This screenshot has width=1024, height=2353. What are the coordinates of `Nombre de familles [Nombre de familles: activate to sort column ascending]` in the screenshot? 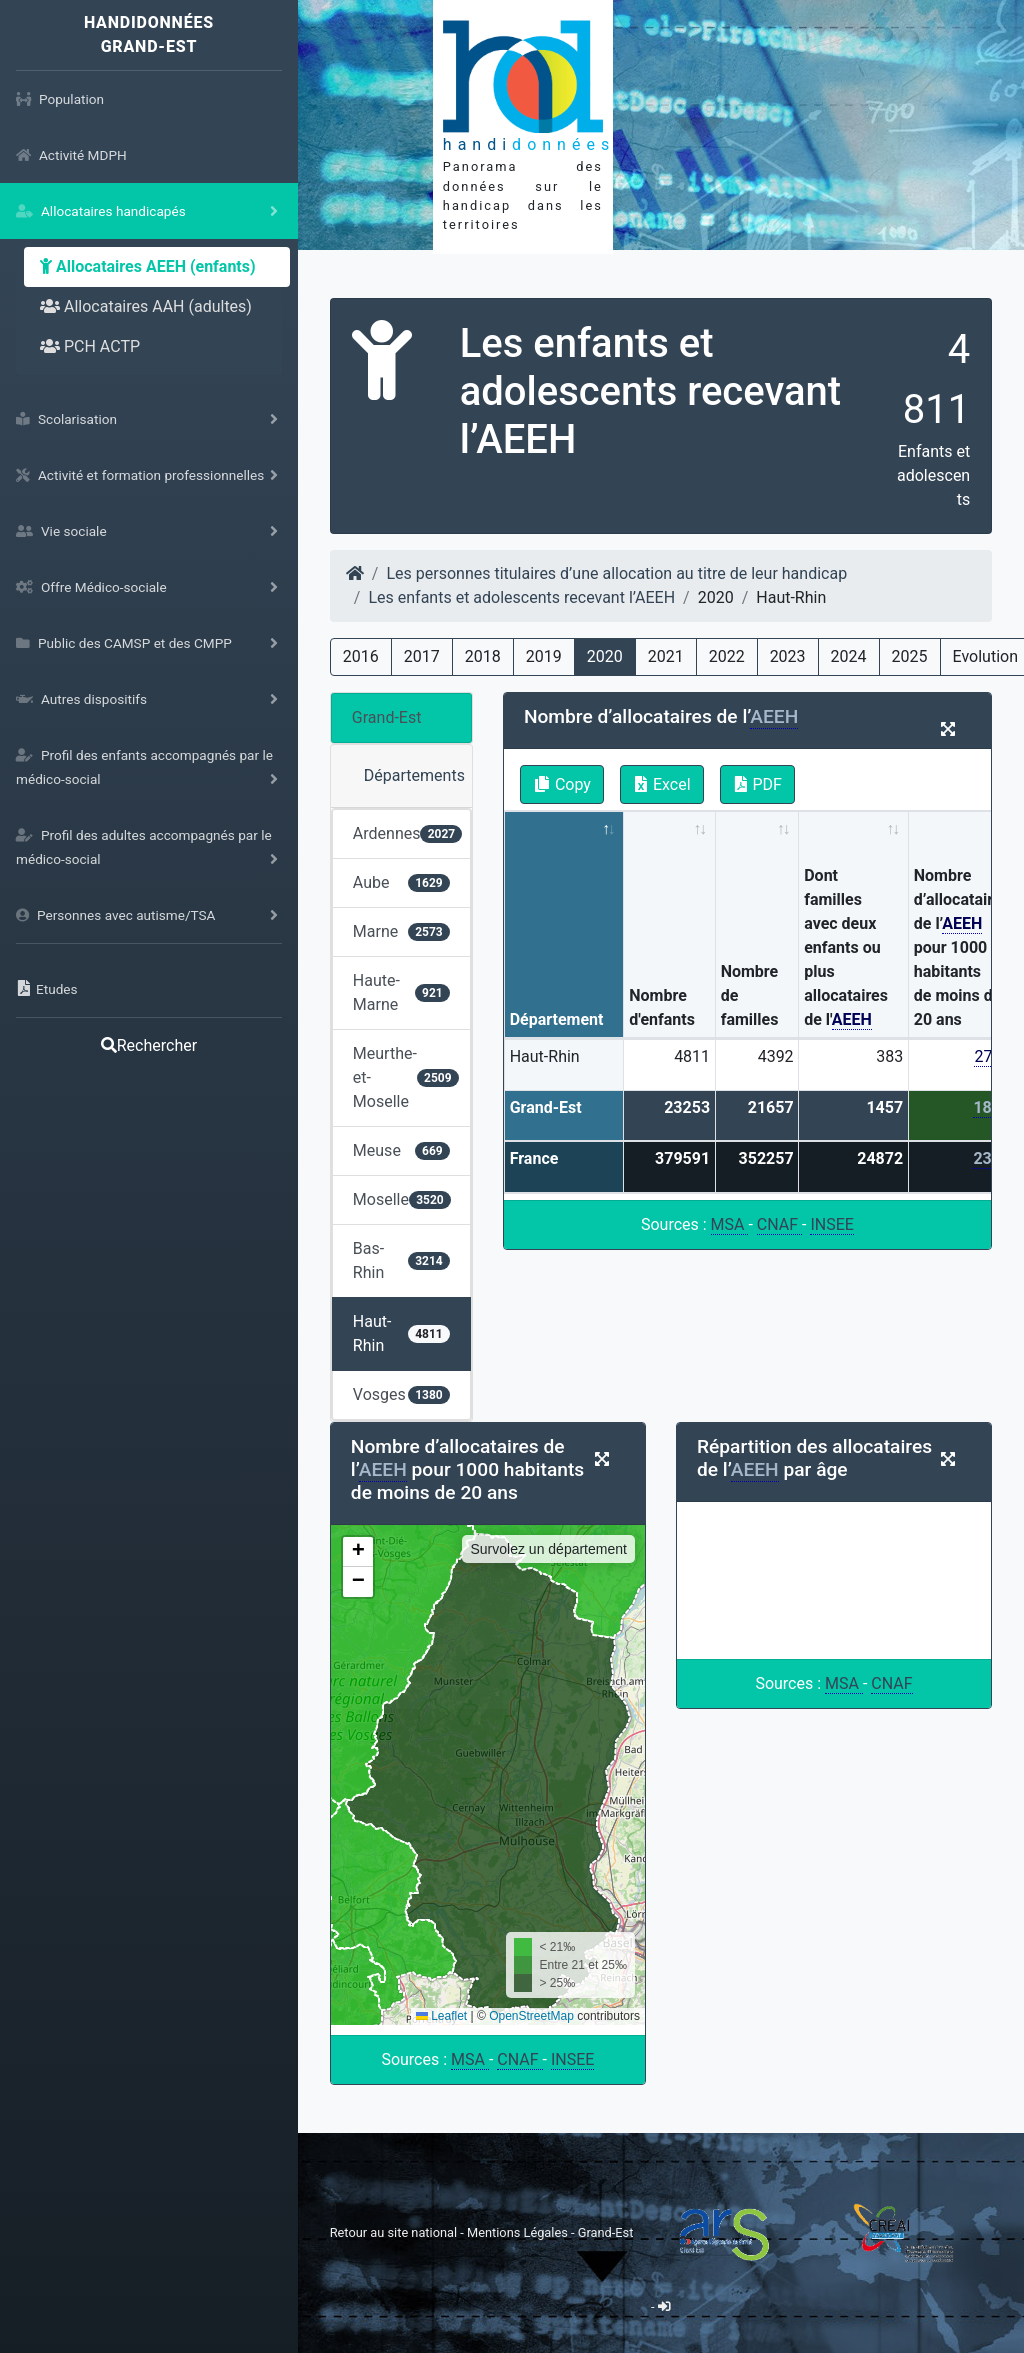 It's located at (750, 995).